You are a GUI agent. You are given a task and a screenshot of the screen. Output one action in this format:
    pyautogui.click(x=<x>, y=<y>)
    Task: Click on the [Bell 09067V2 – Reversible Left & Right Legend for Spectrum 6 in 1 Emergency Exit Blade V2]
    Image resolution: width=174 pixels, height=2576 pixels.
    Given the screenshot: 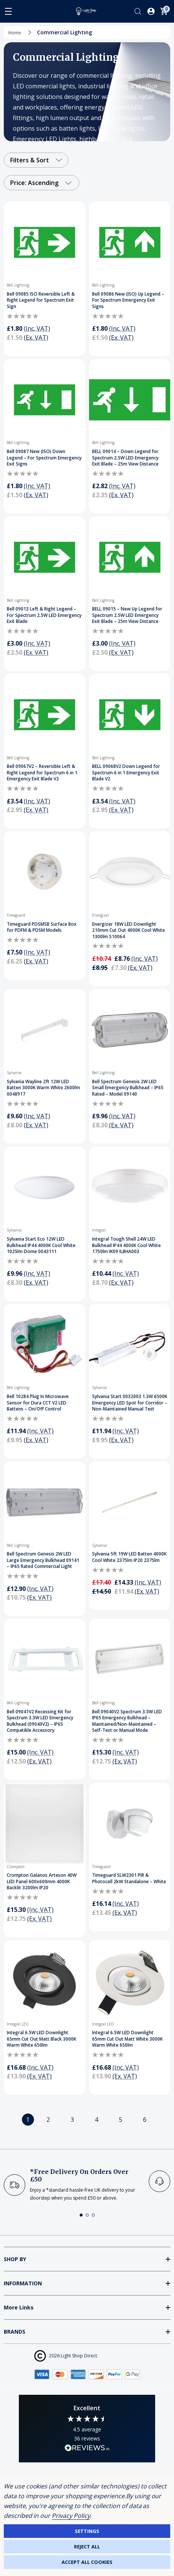 What is the action you would take?
    pyautogui.click(x=44, y=714)
    